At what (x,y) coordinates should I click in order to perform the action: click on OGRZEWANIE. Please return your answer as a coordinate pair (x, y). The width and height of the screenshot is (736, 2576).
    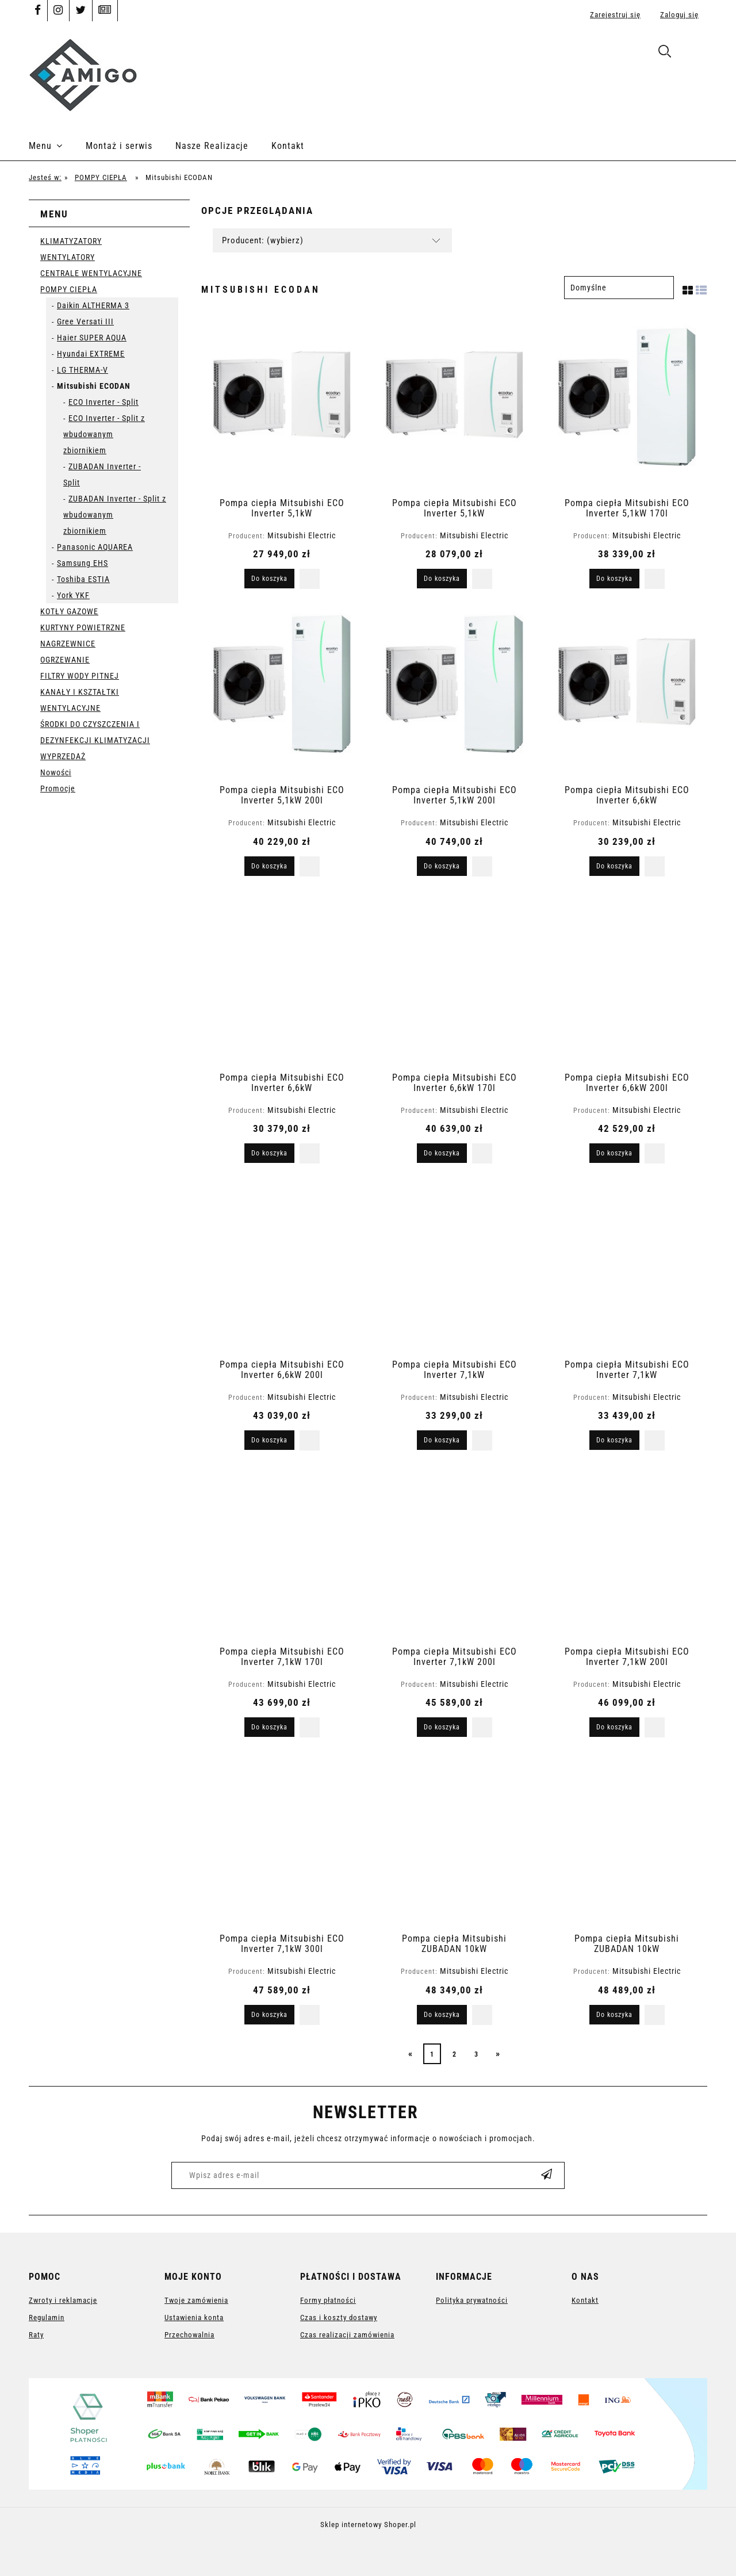
    Looking at the image, I should click on (65, 659).